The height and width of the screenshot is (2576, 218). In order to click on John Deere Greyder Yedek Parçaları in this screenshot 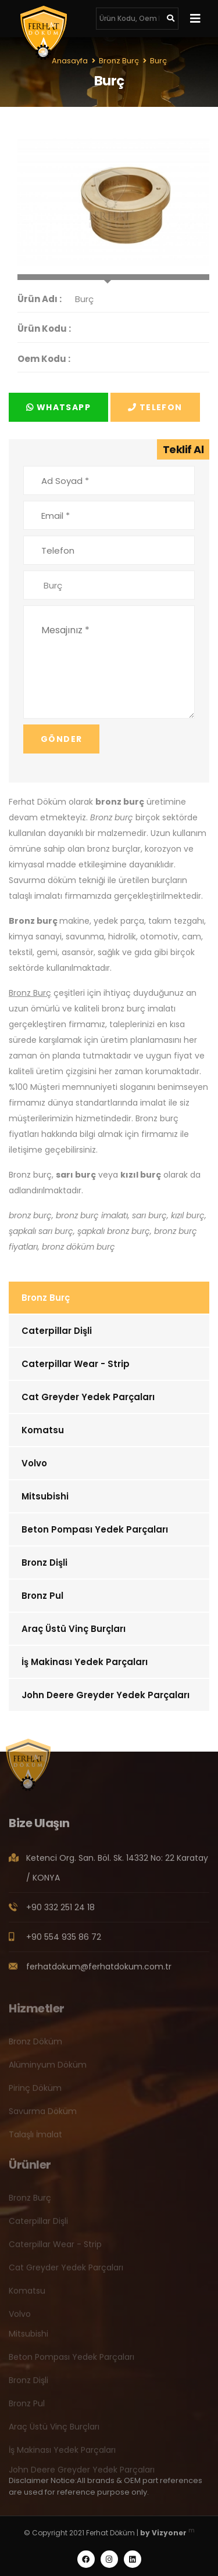, I will do `click(106, 1695)`.